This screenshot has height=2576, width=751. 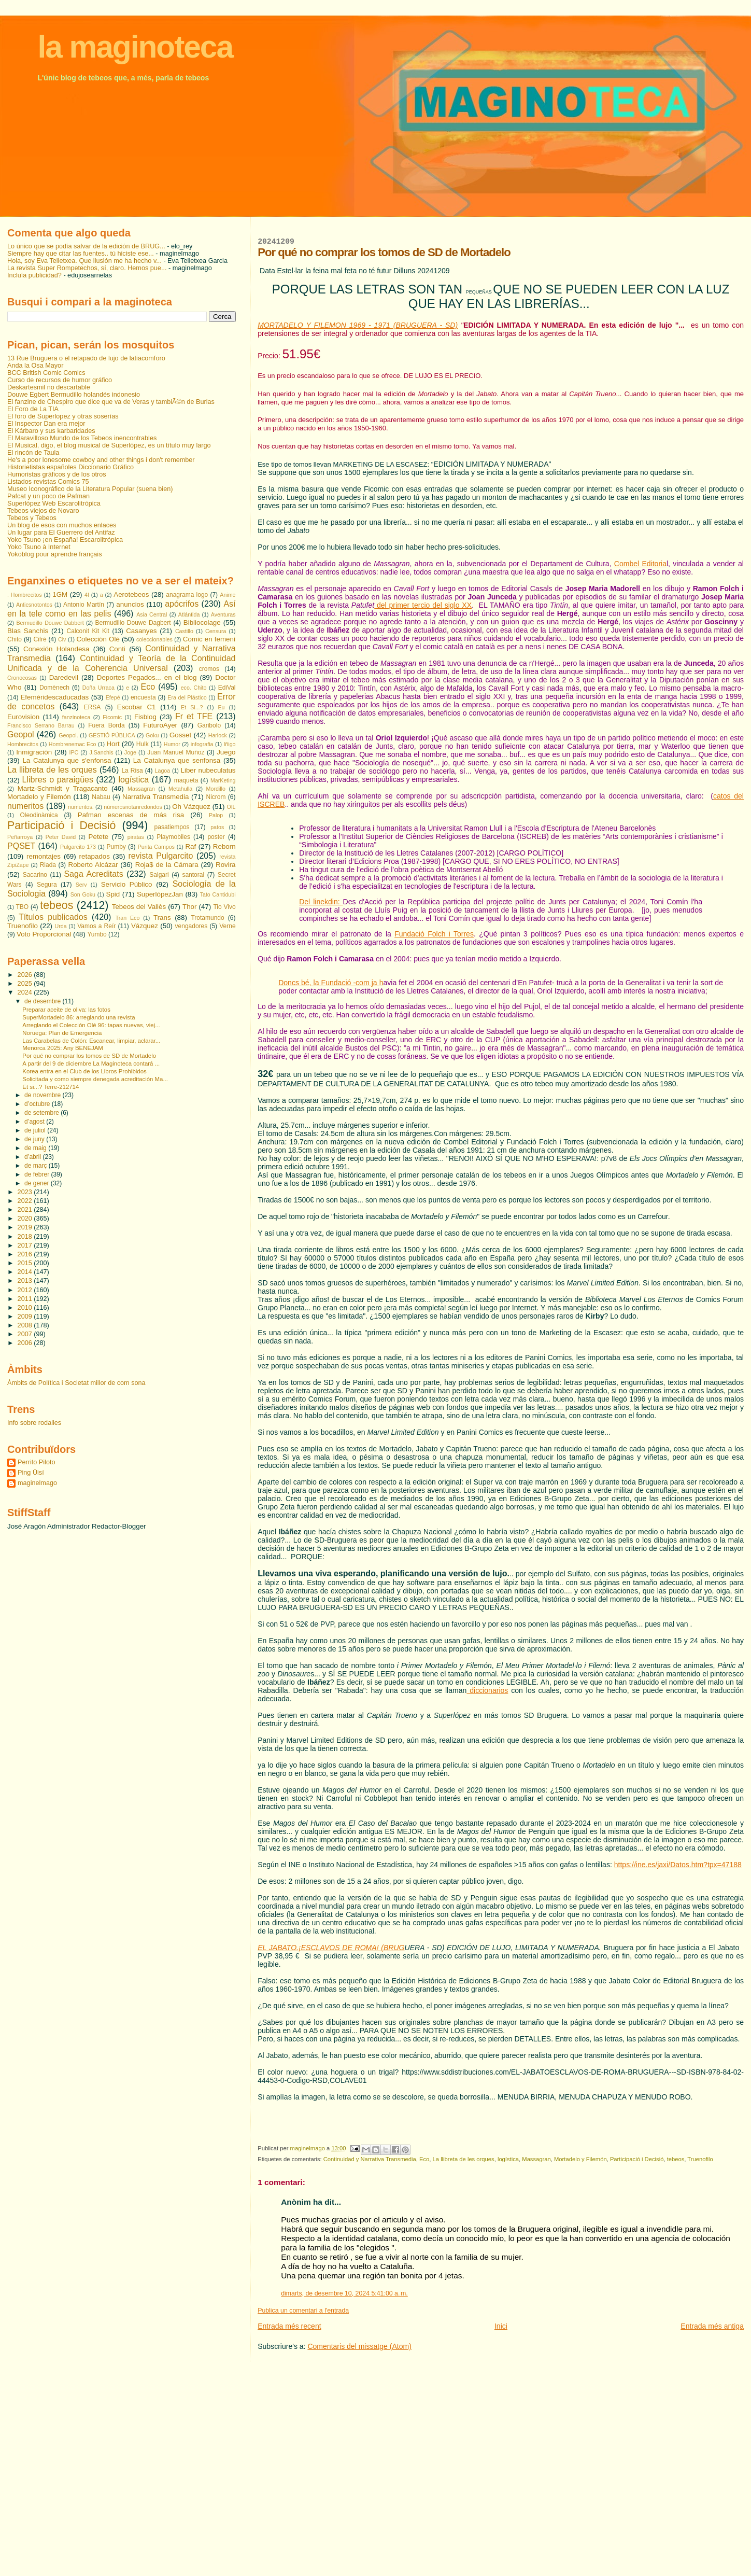 I want to click on Mortadelo y Filemón, so click(x=580, y=2159).